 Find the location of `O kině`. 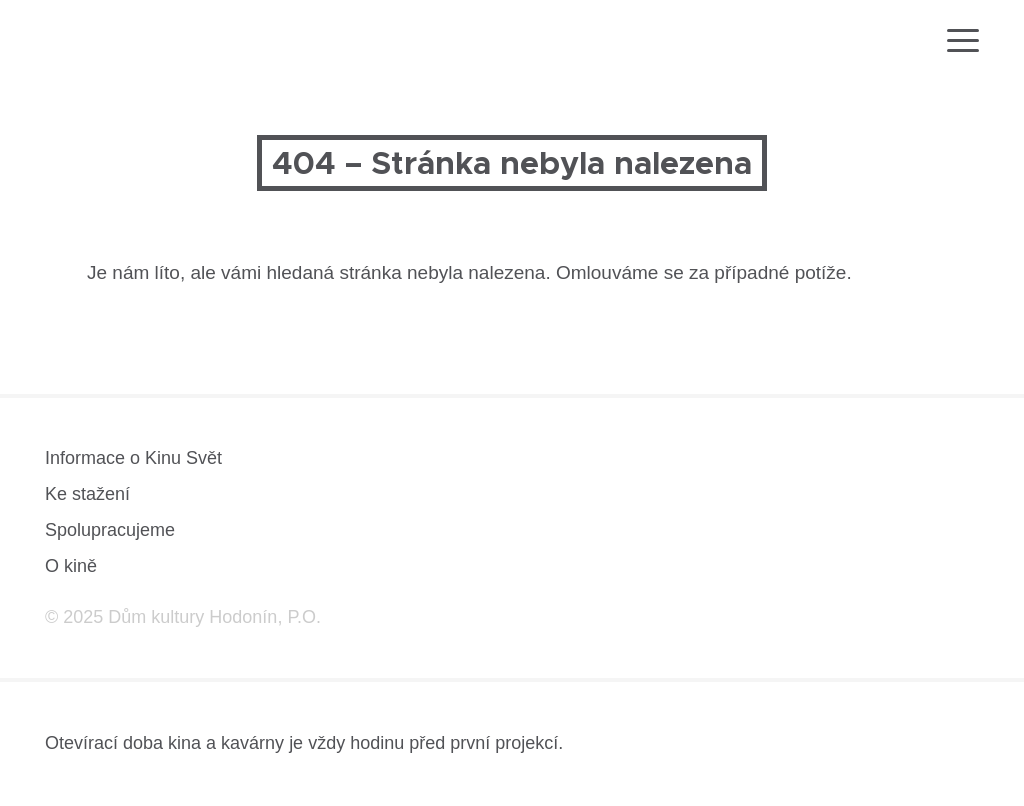

O kině is located at coordinates (71, 566).